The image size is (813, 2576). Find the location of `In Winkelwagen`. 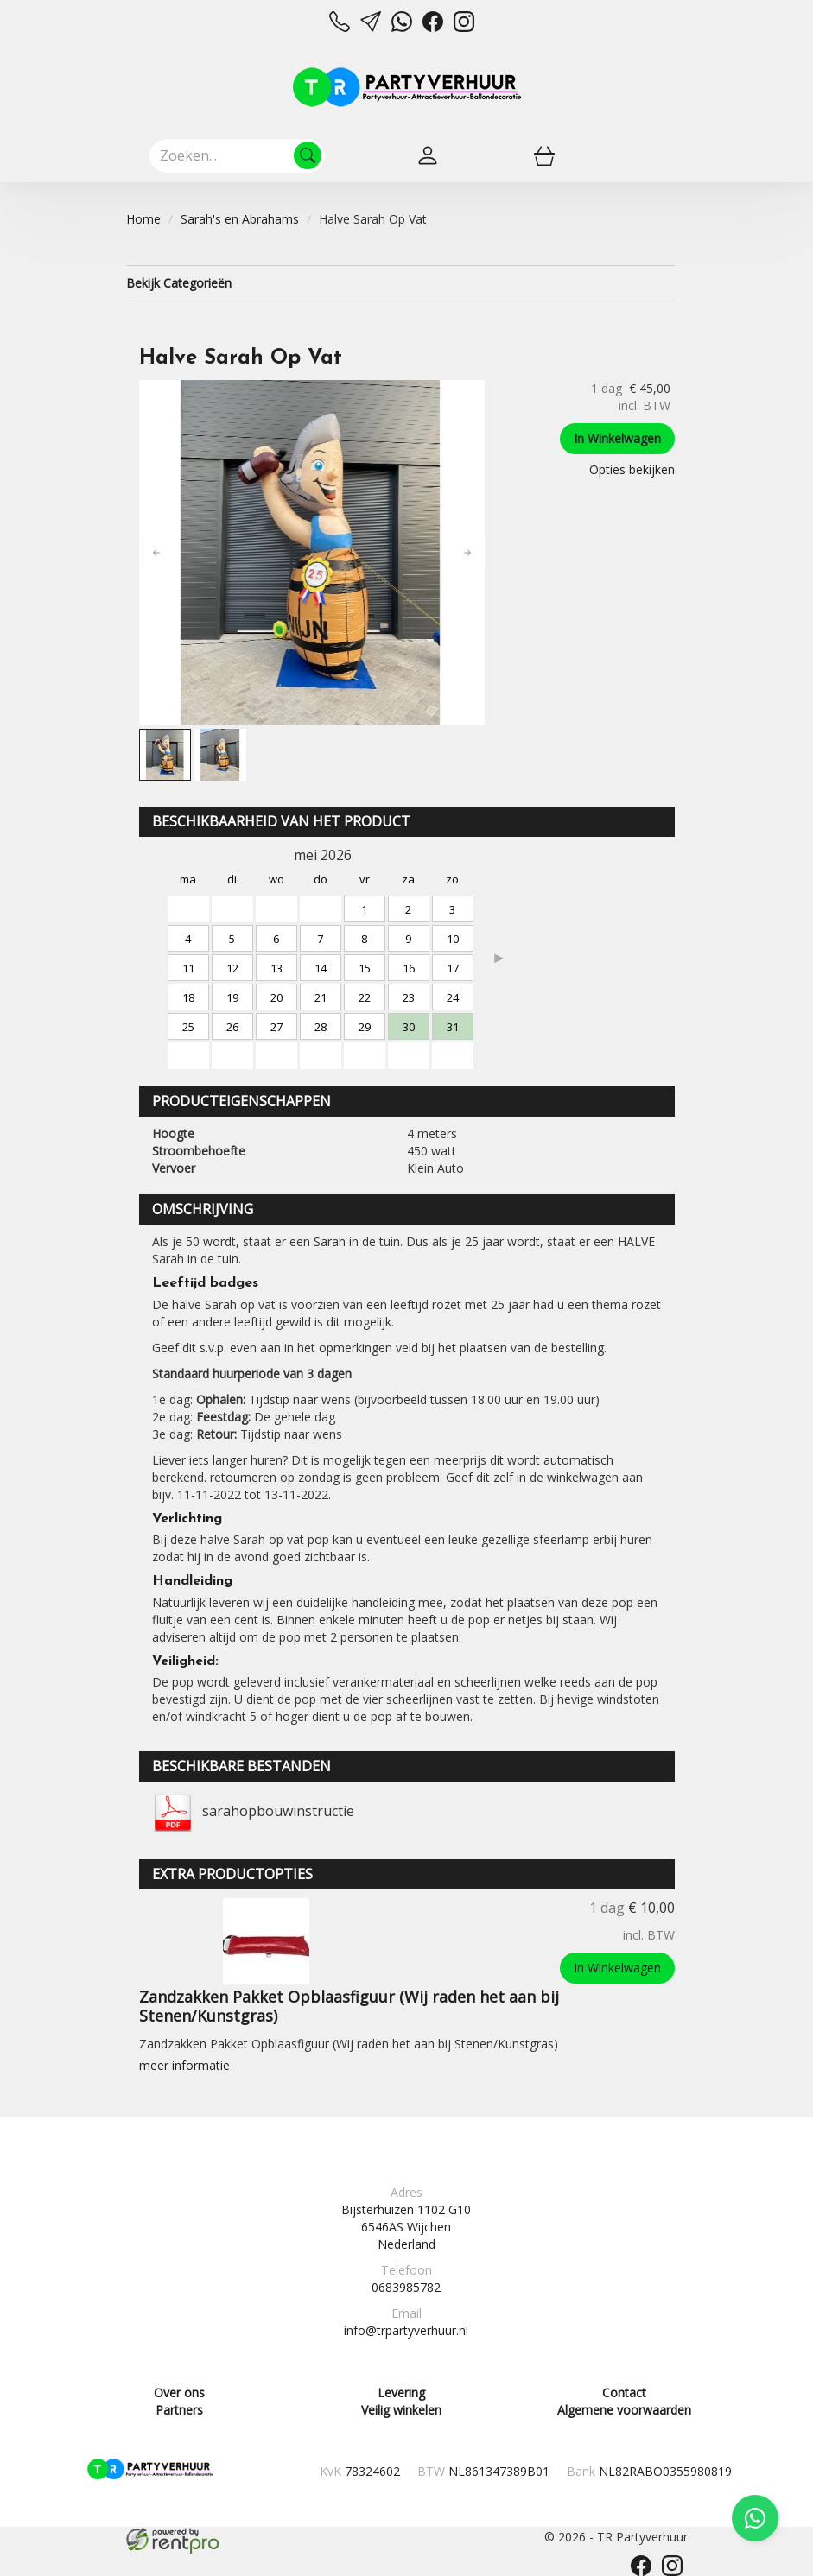

In Winkelwagen is located at coordinates (617, 438).